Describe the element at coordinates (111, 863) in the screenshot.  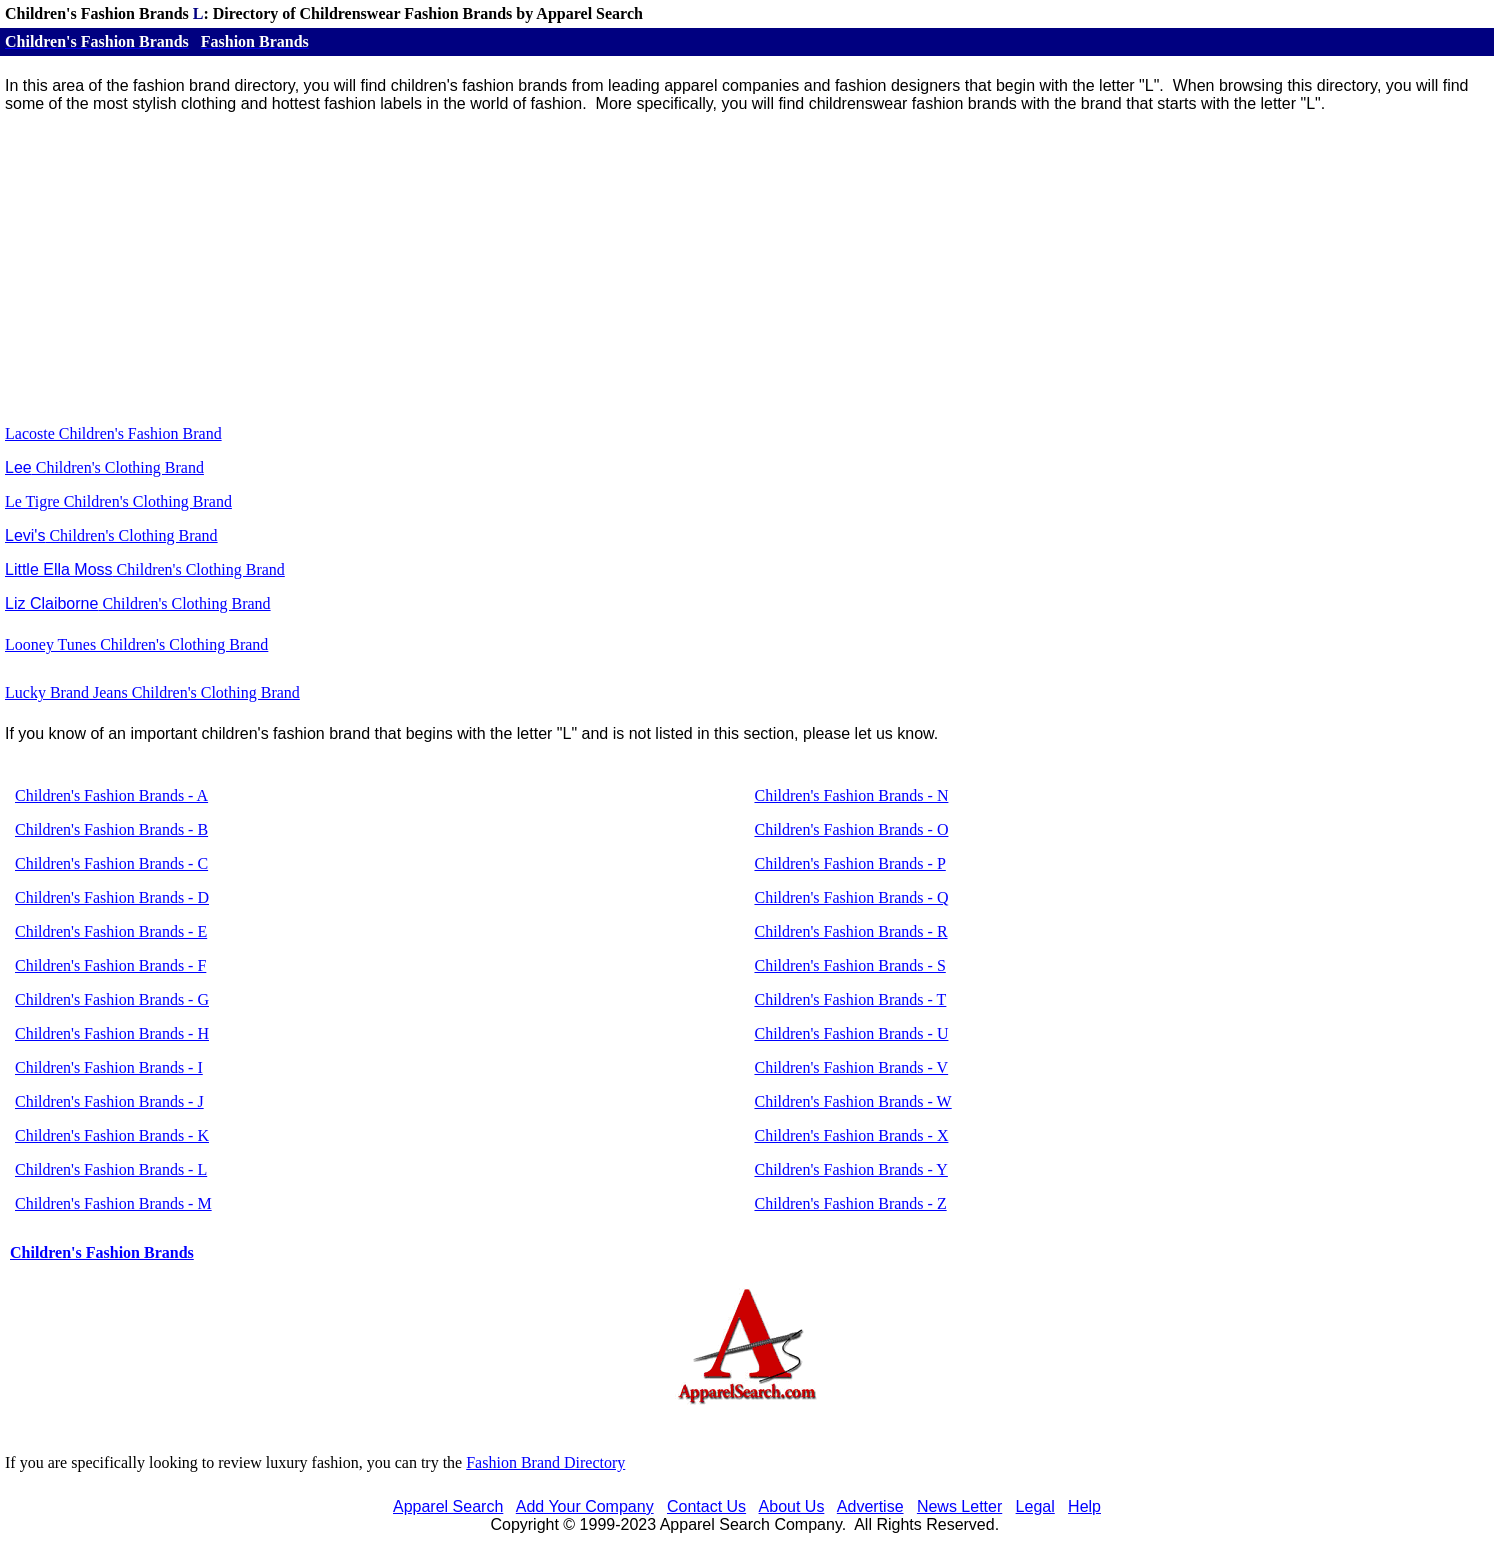
I see `Children's Fashion Brands - C` at that location.